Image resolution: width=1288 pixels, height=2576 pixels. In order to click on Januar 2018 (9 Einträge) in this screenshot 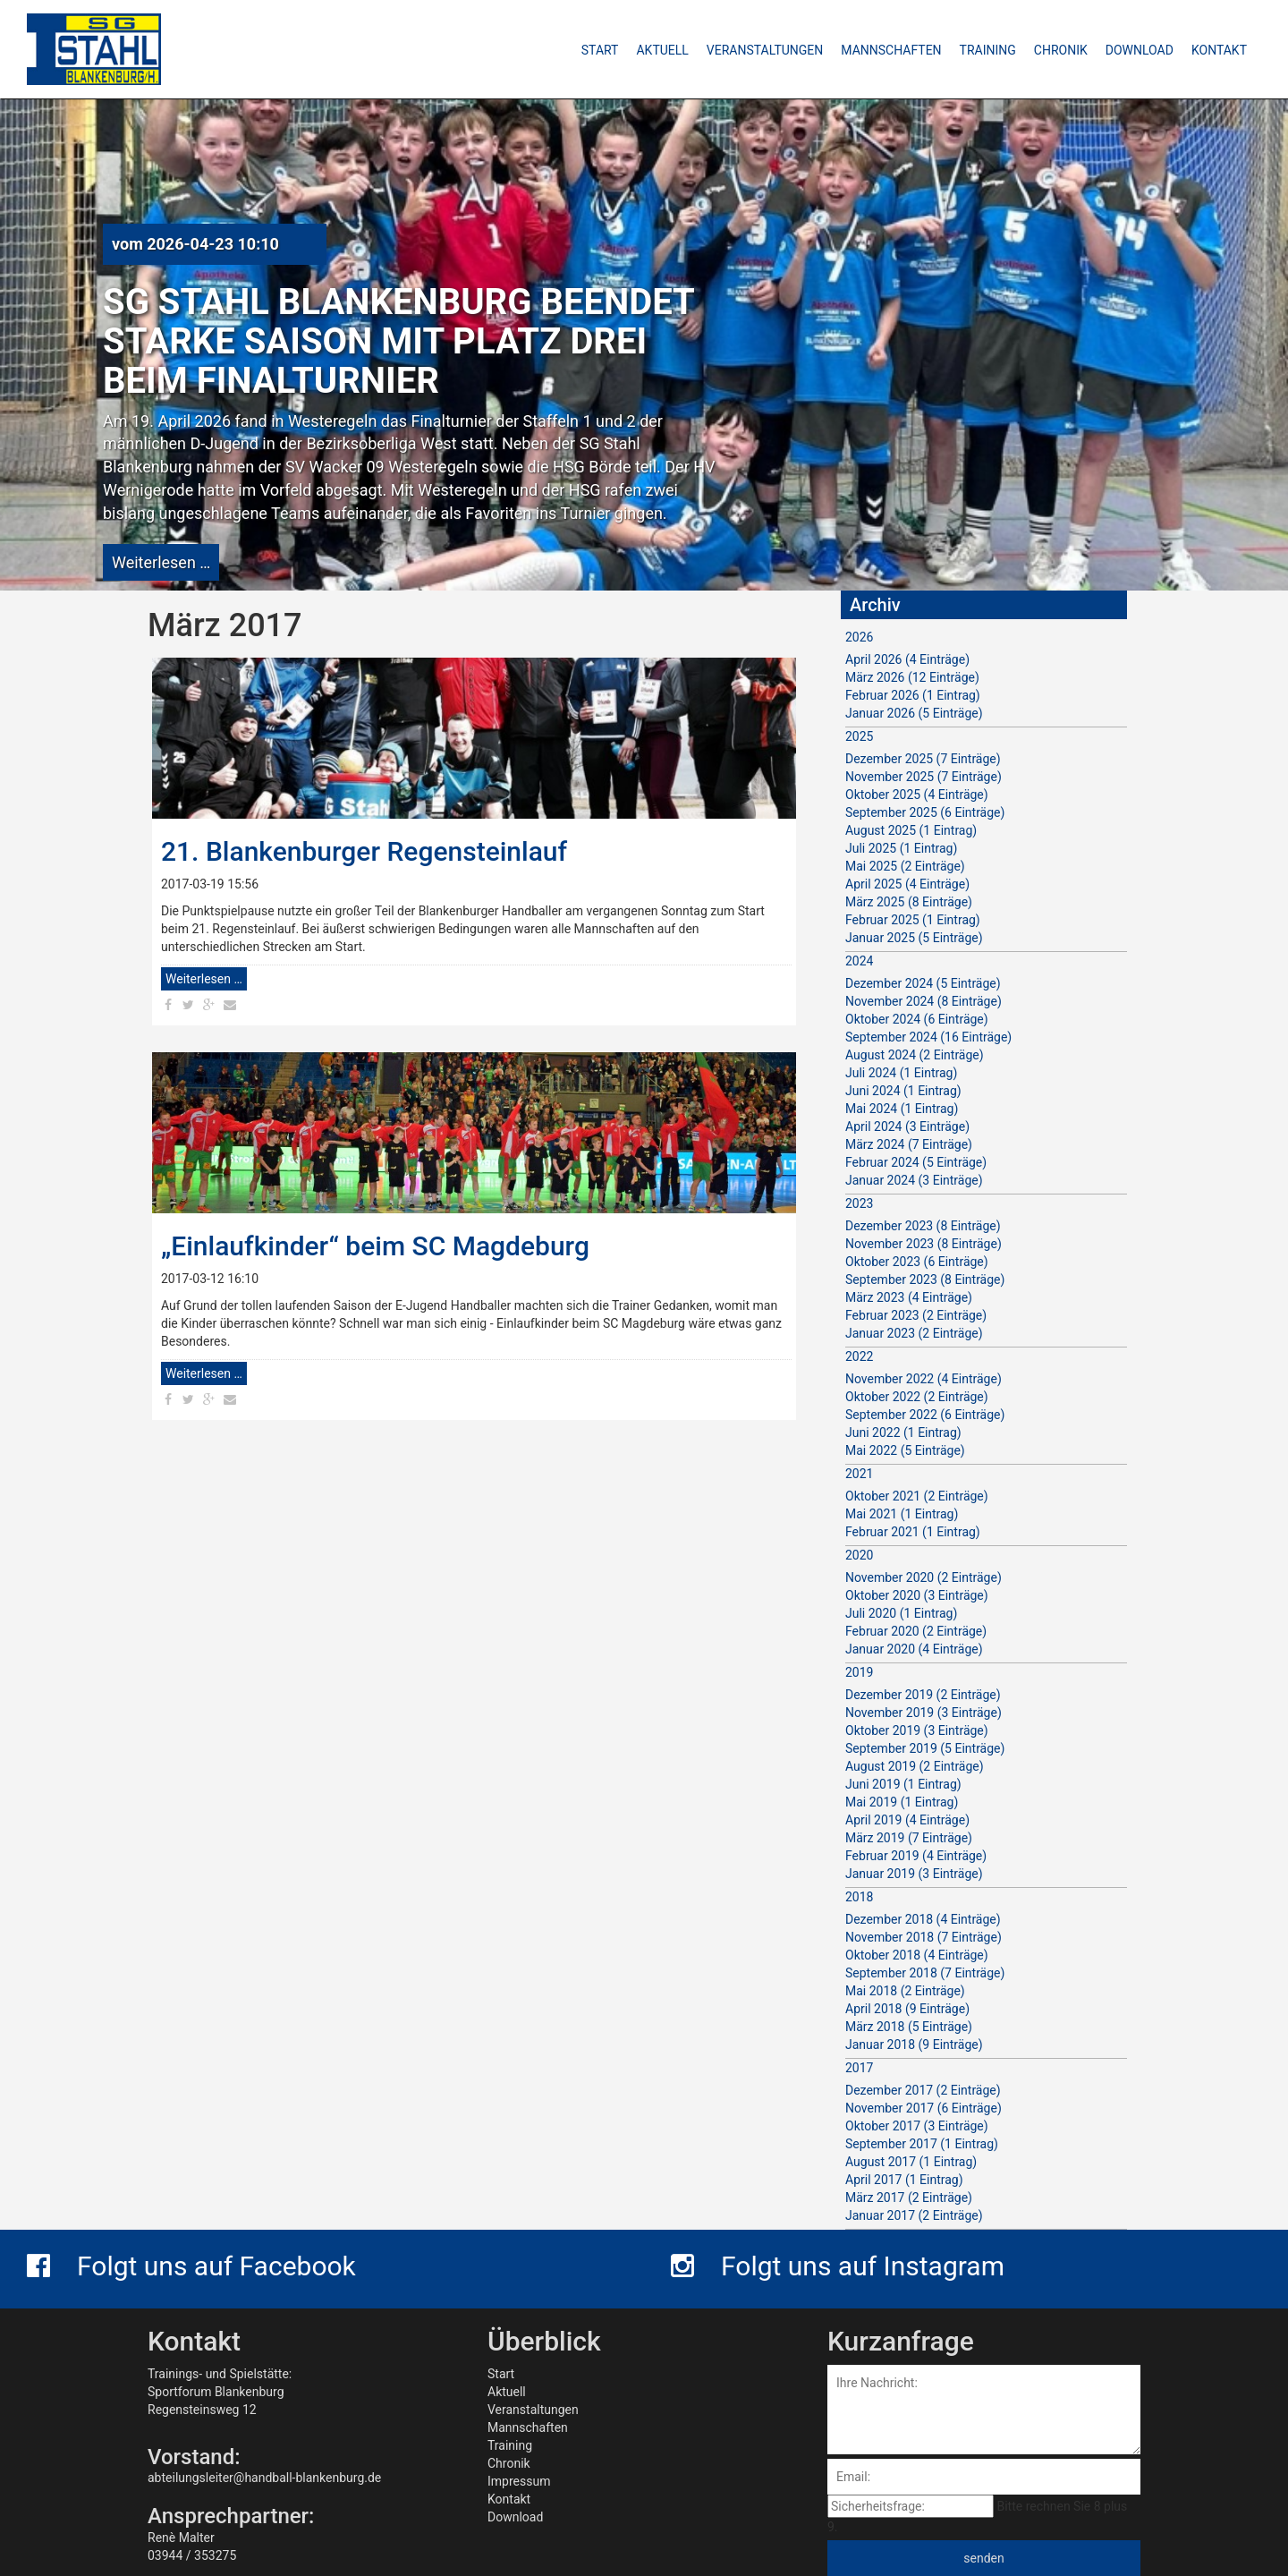, I will do `click(914, 2044)`.